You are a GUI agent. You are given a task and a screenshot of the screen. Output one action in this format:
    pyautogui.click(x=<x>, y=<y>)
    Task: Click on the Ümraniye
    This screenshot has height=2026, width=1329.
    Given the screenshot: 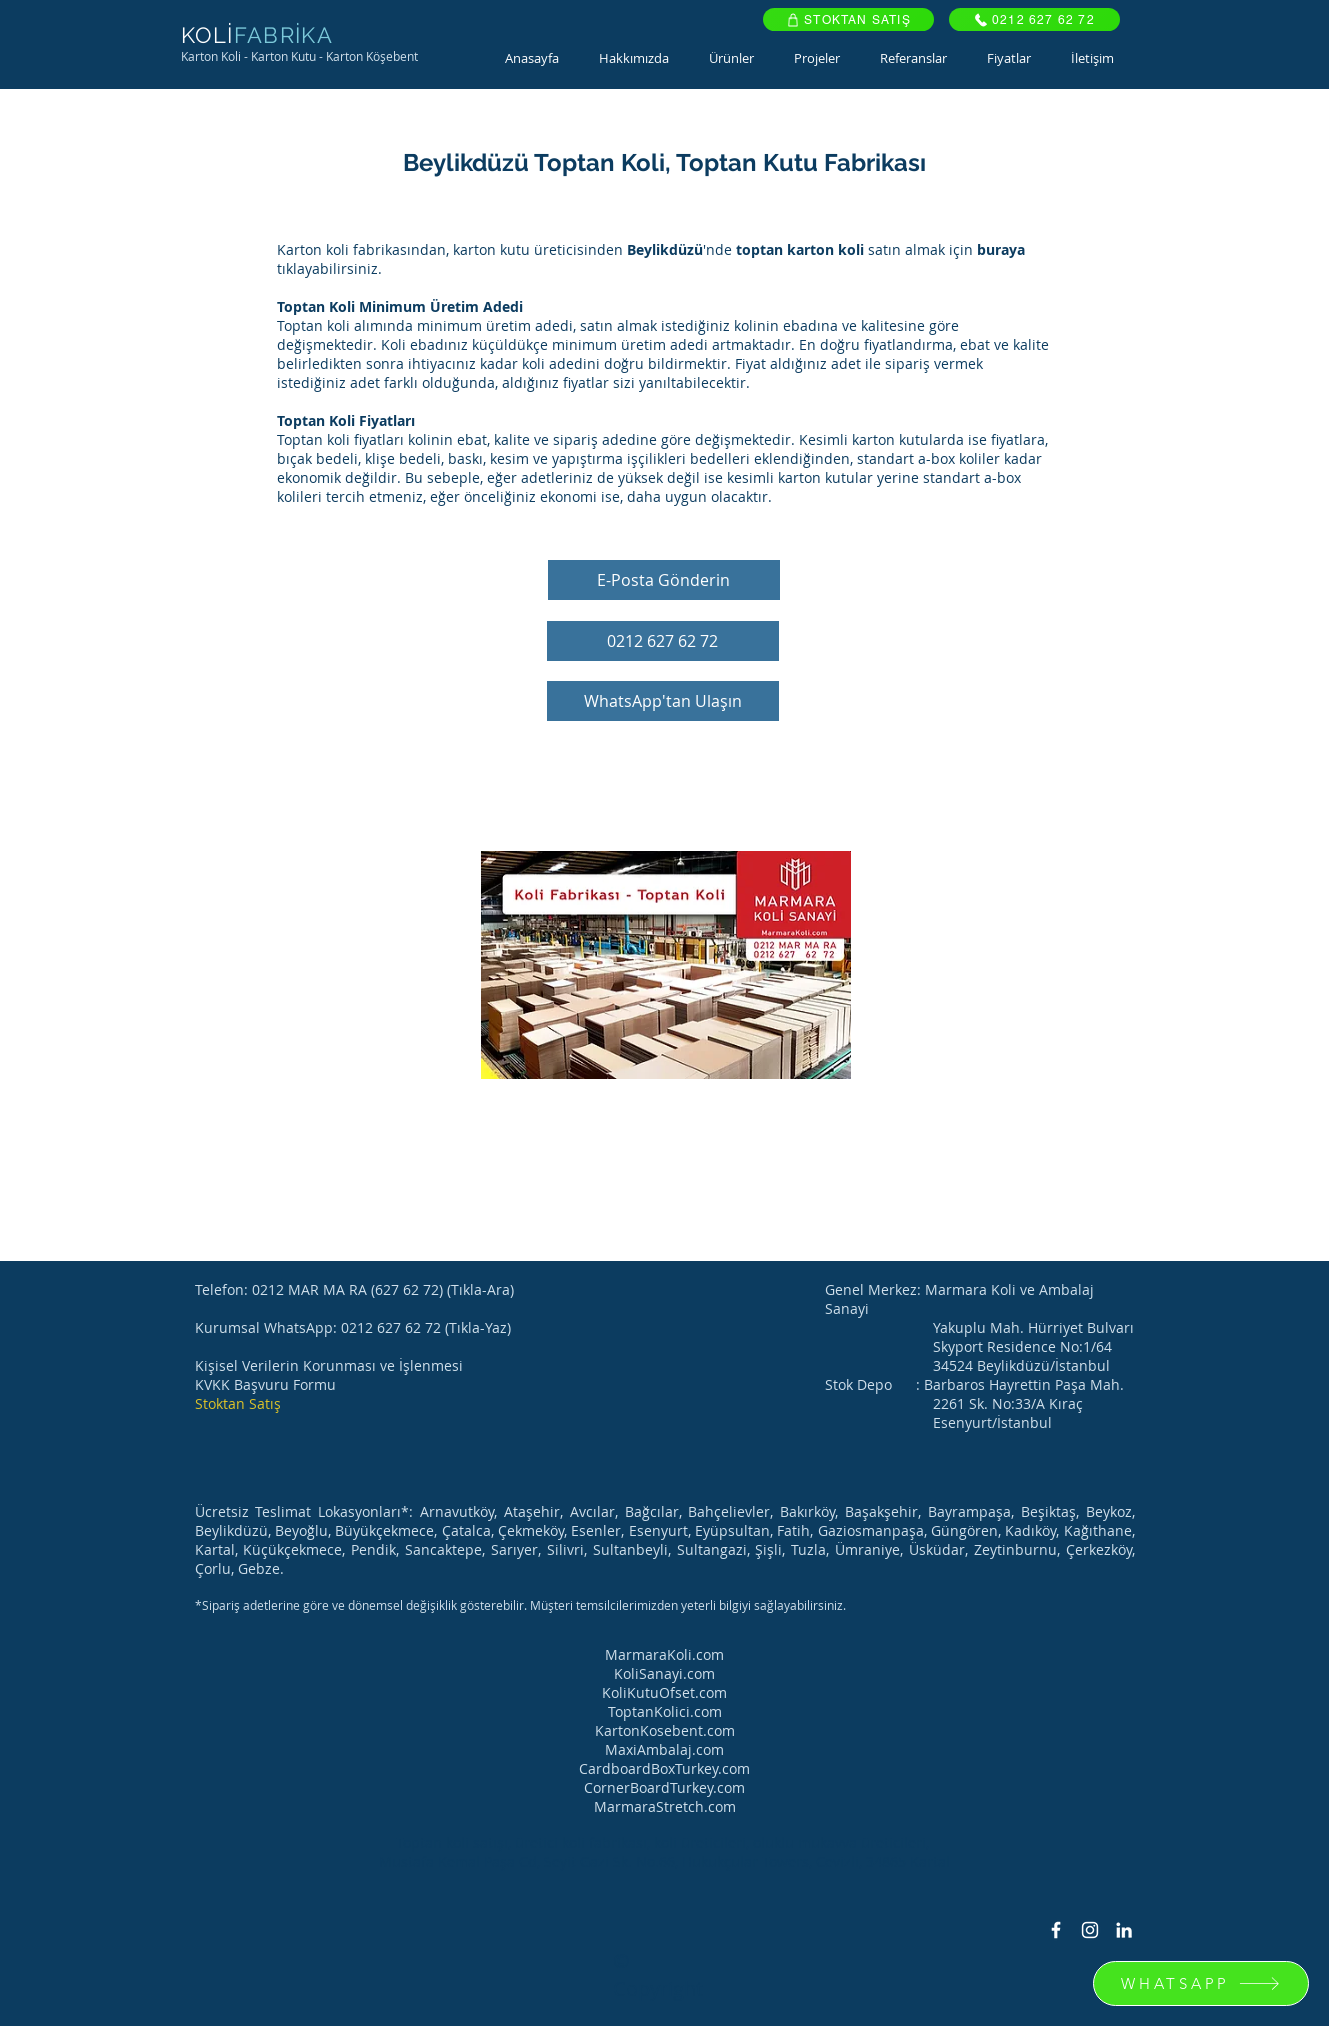 What is the action you would take?
    pyautogui.click(x=867, y=1549)
    